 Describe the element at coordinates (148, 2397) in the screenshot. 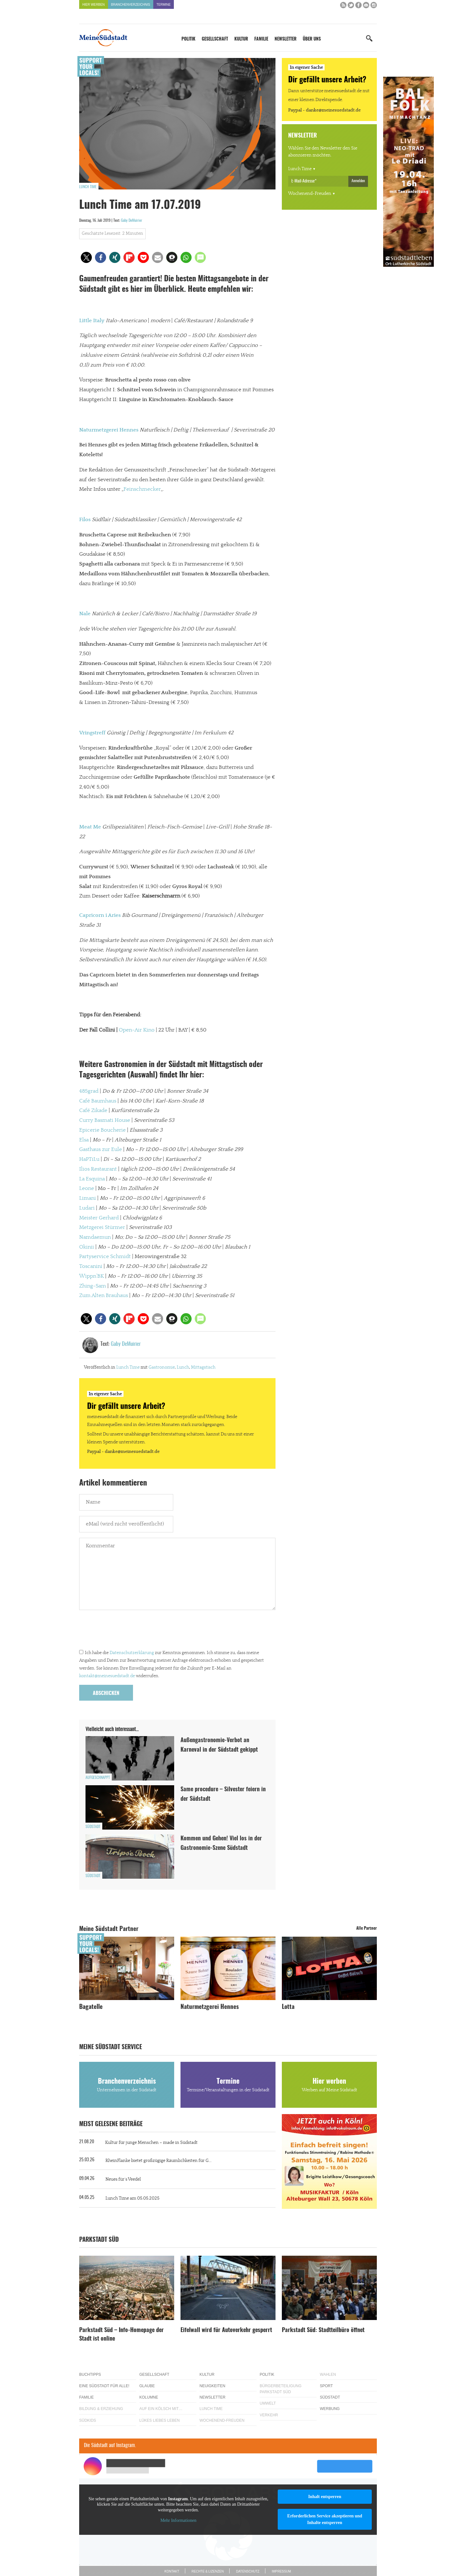

I see `Kolumne` at that location.